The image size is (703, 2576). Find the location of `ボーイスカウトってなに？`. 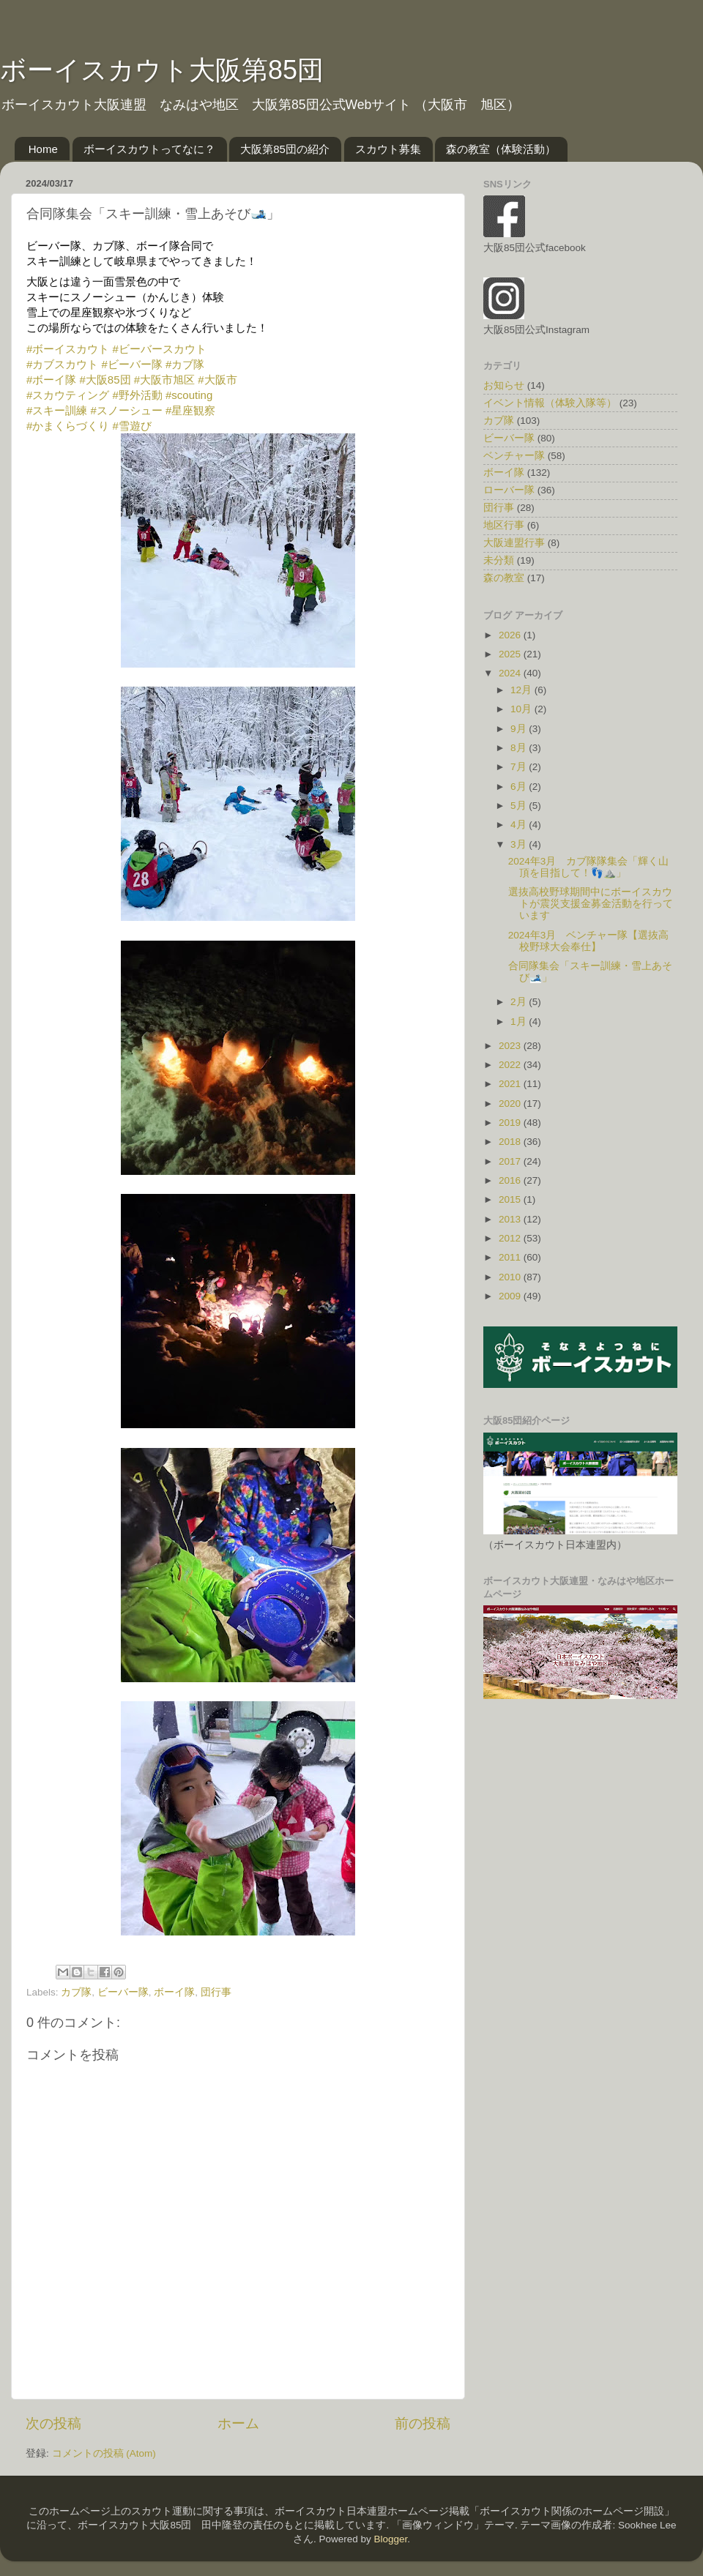

ボーイスカウトってなに？ is located at coordinates (149, 149).